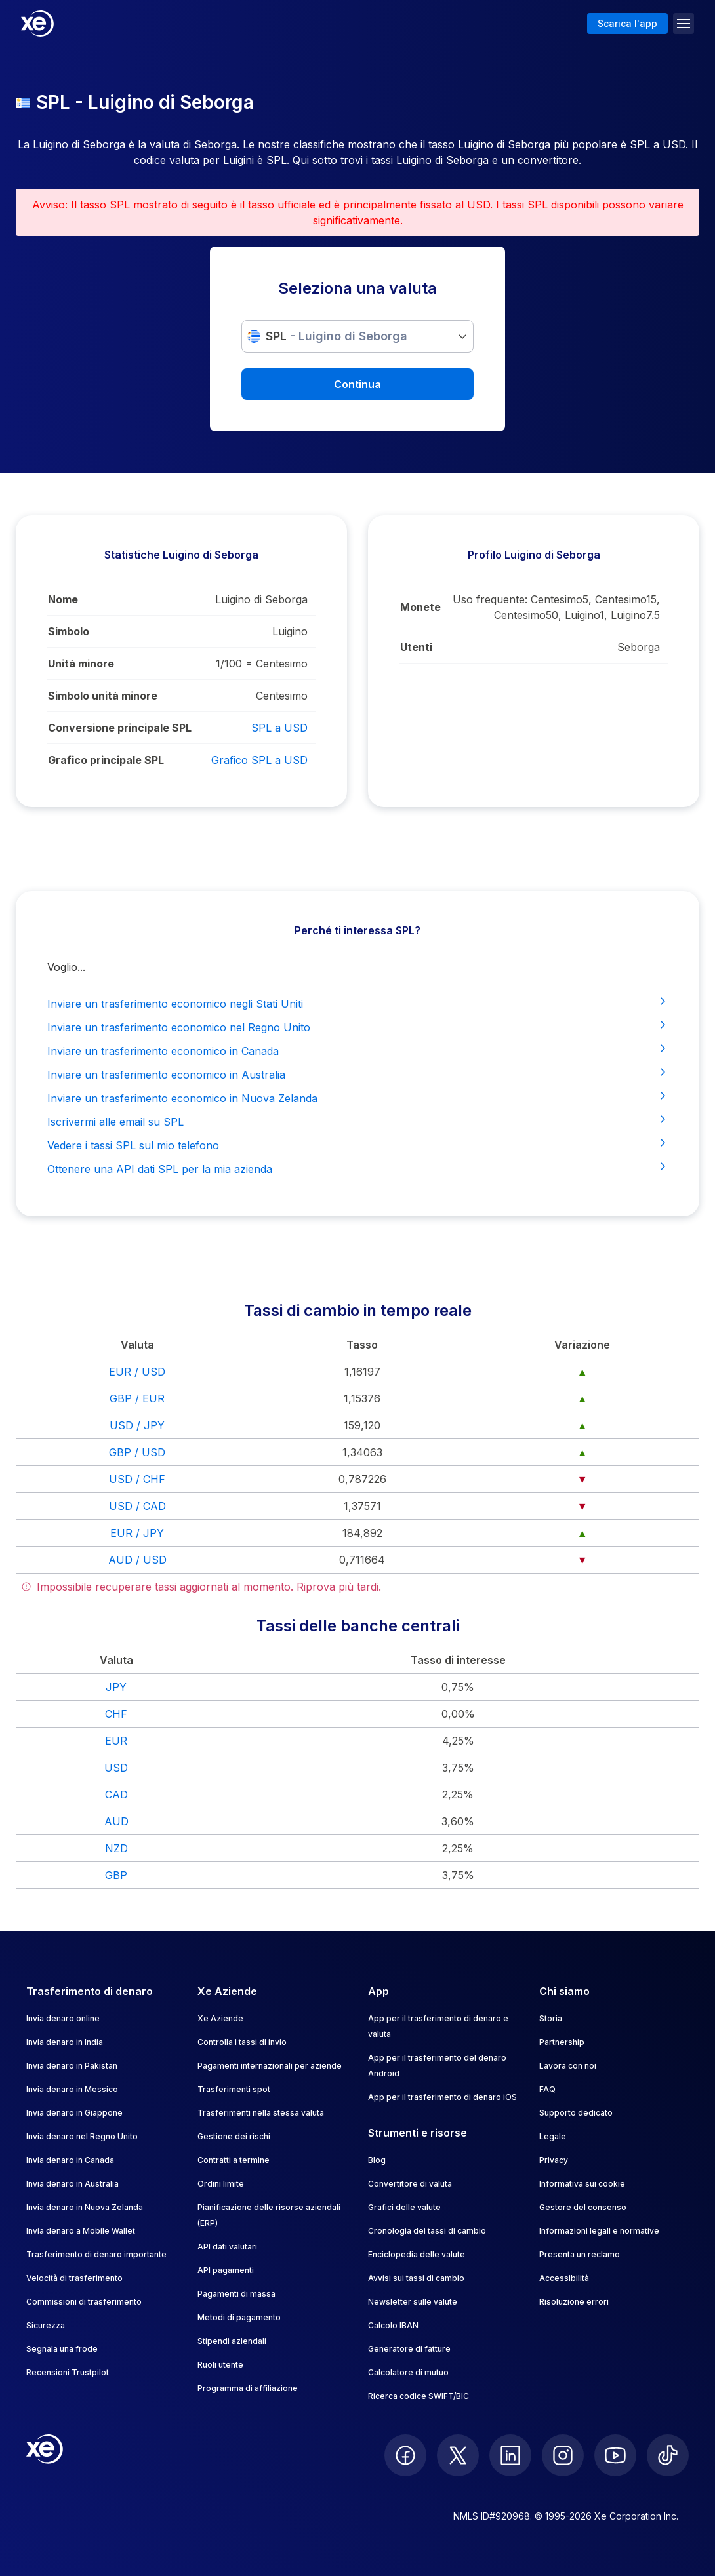  Describe the element at coordinates (70, 2160) in the screenshot. I see `Invia denaro in Canada` at that location.